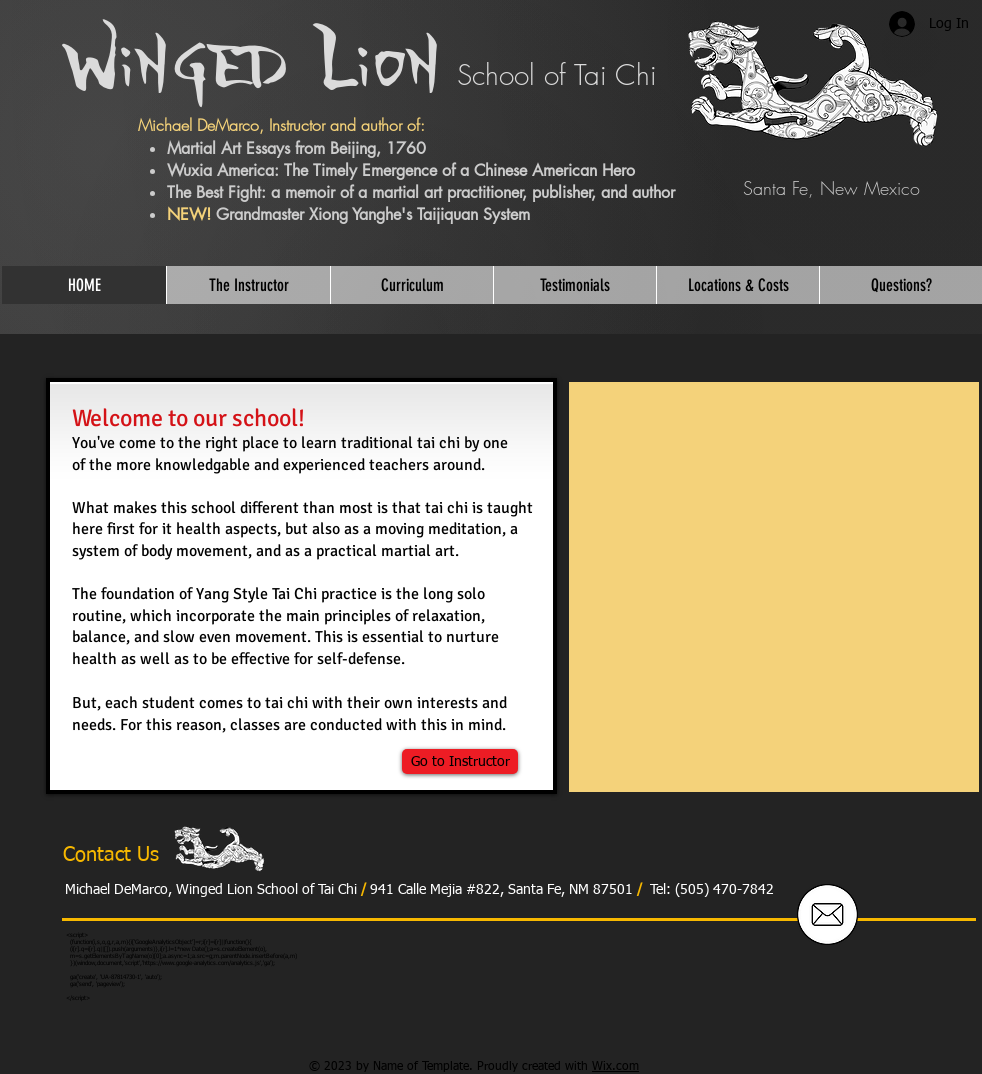 Image resolution: width=982 pixels, height=1074 pixels. Describe the element at coordinates (373, 214) in the screenshot. I see `Grandmaster Xiong Yanghe's Taijiquan System` at that location.